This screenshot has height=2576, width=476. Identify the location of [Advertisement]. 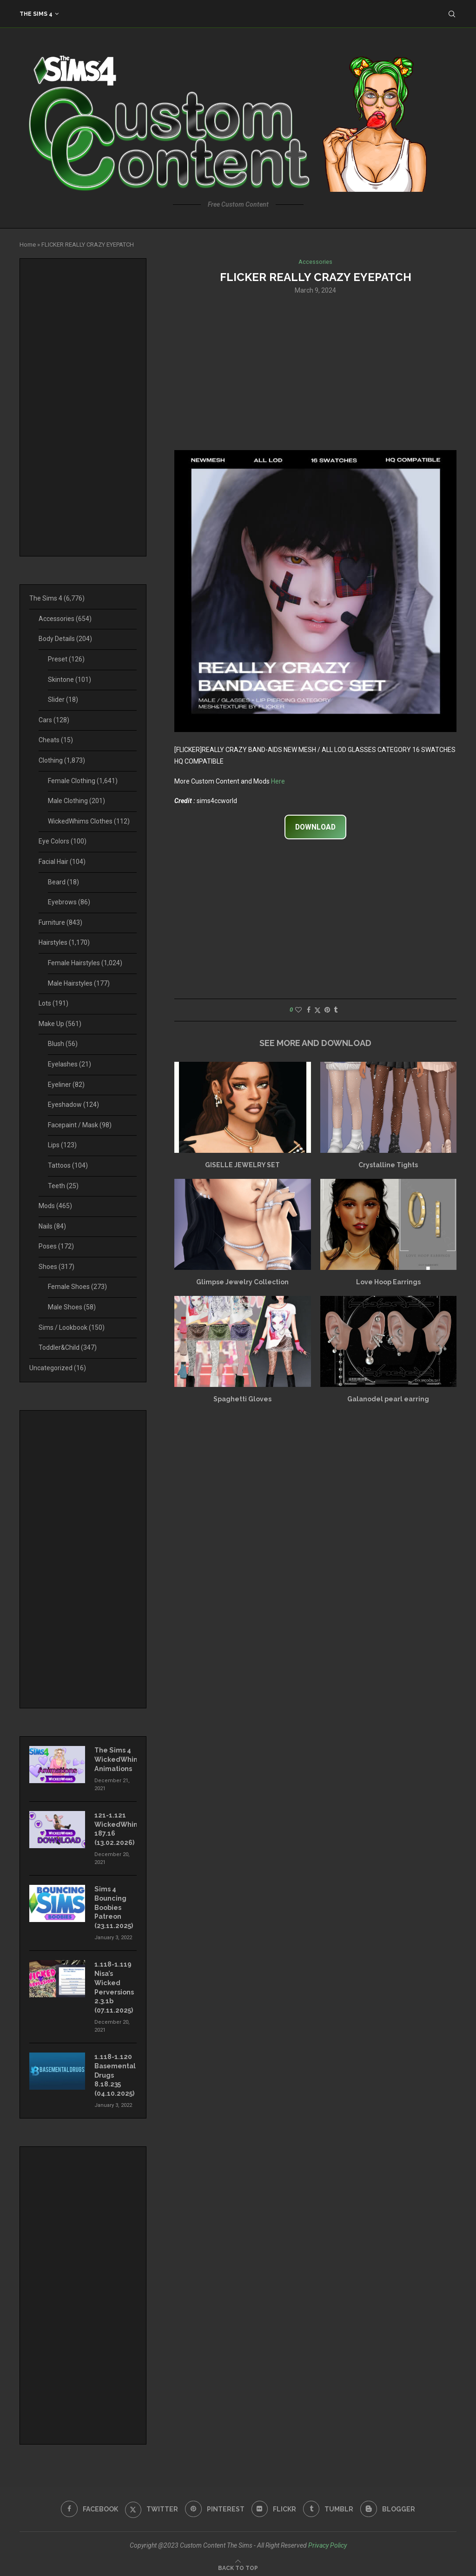
(315, 372).